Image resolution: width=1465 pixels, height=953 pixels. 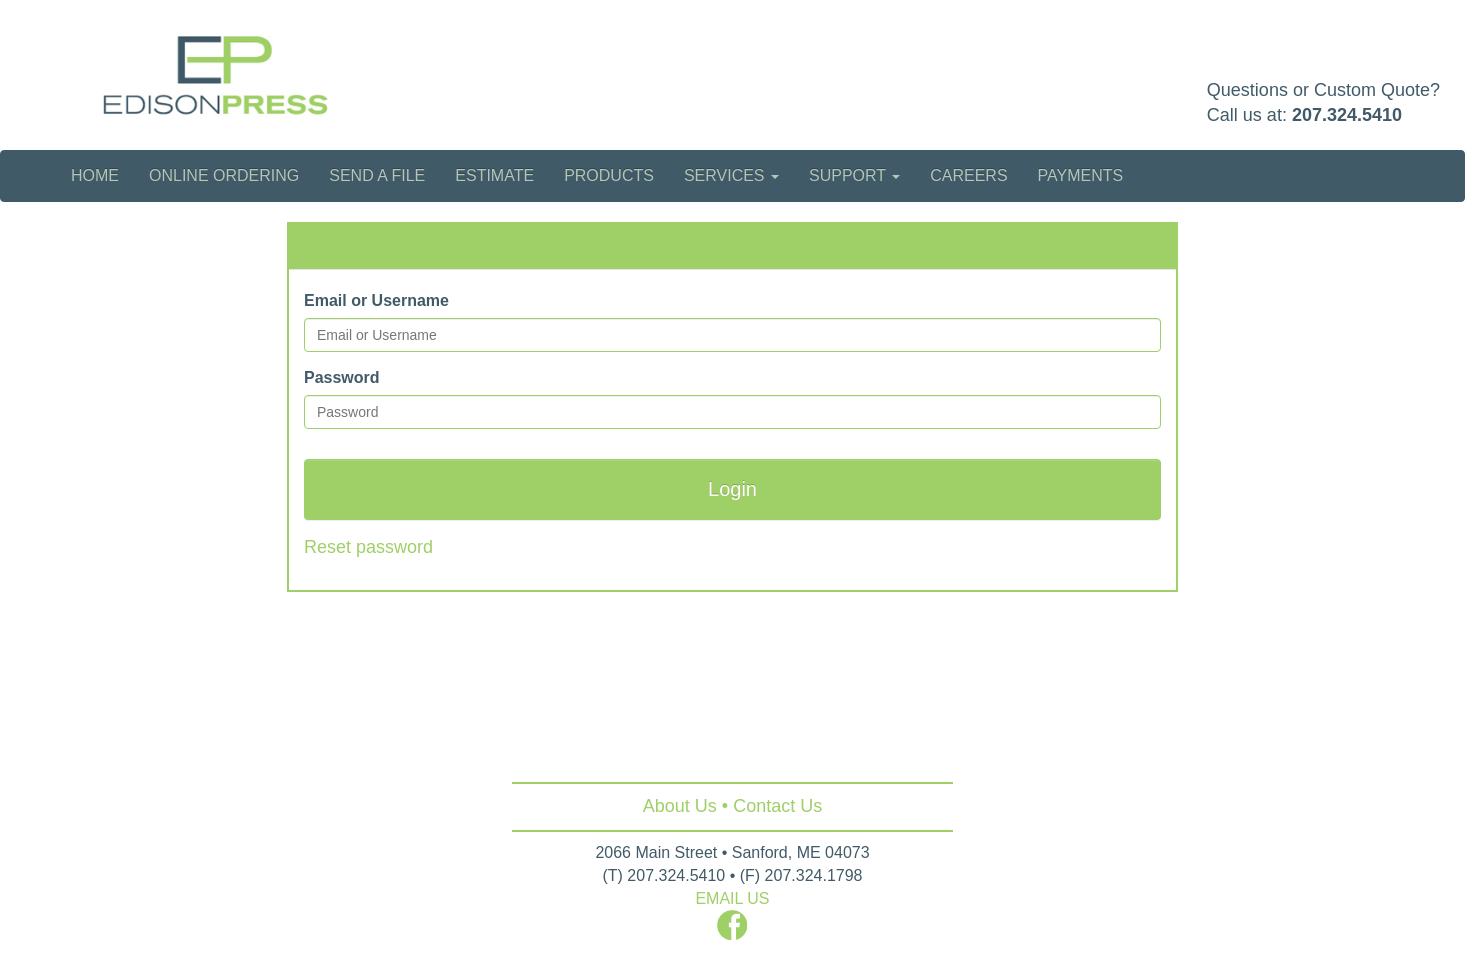 I want to click on Reset password, so click(x=368, y=547).